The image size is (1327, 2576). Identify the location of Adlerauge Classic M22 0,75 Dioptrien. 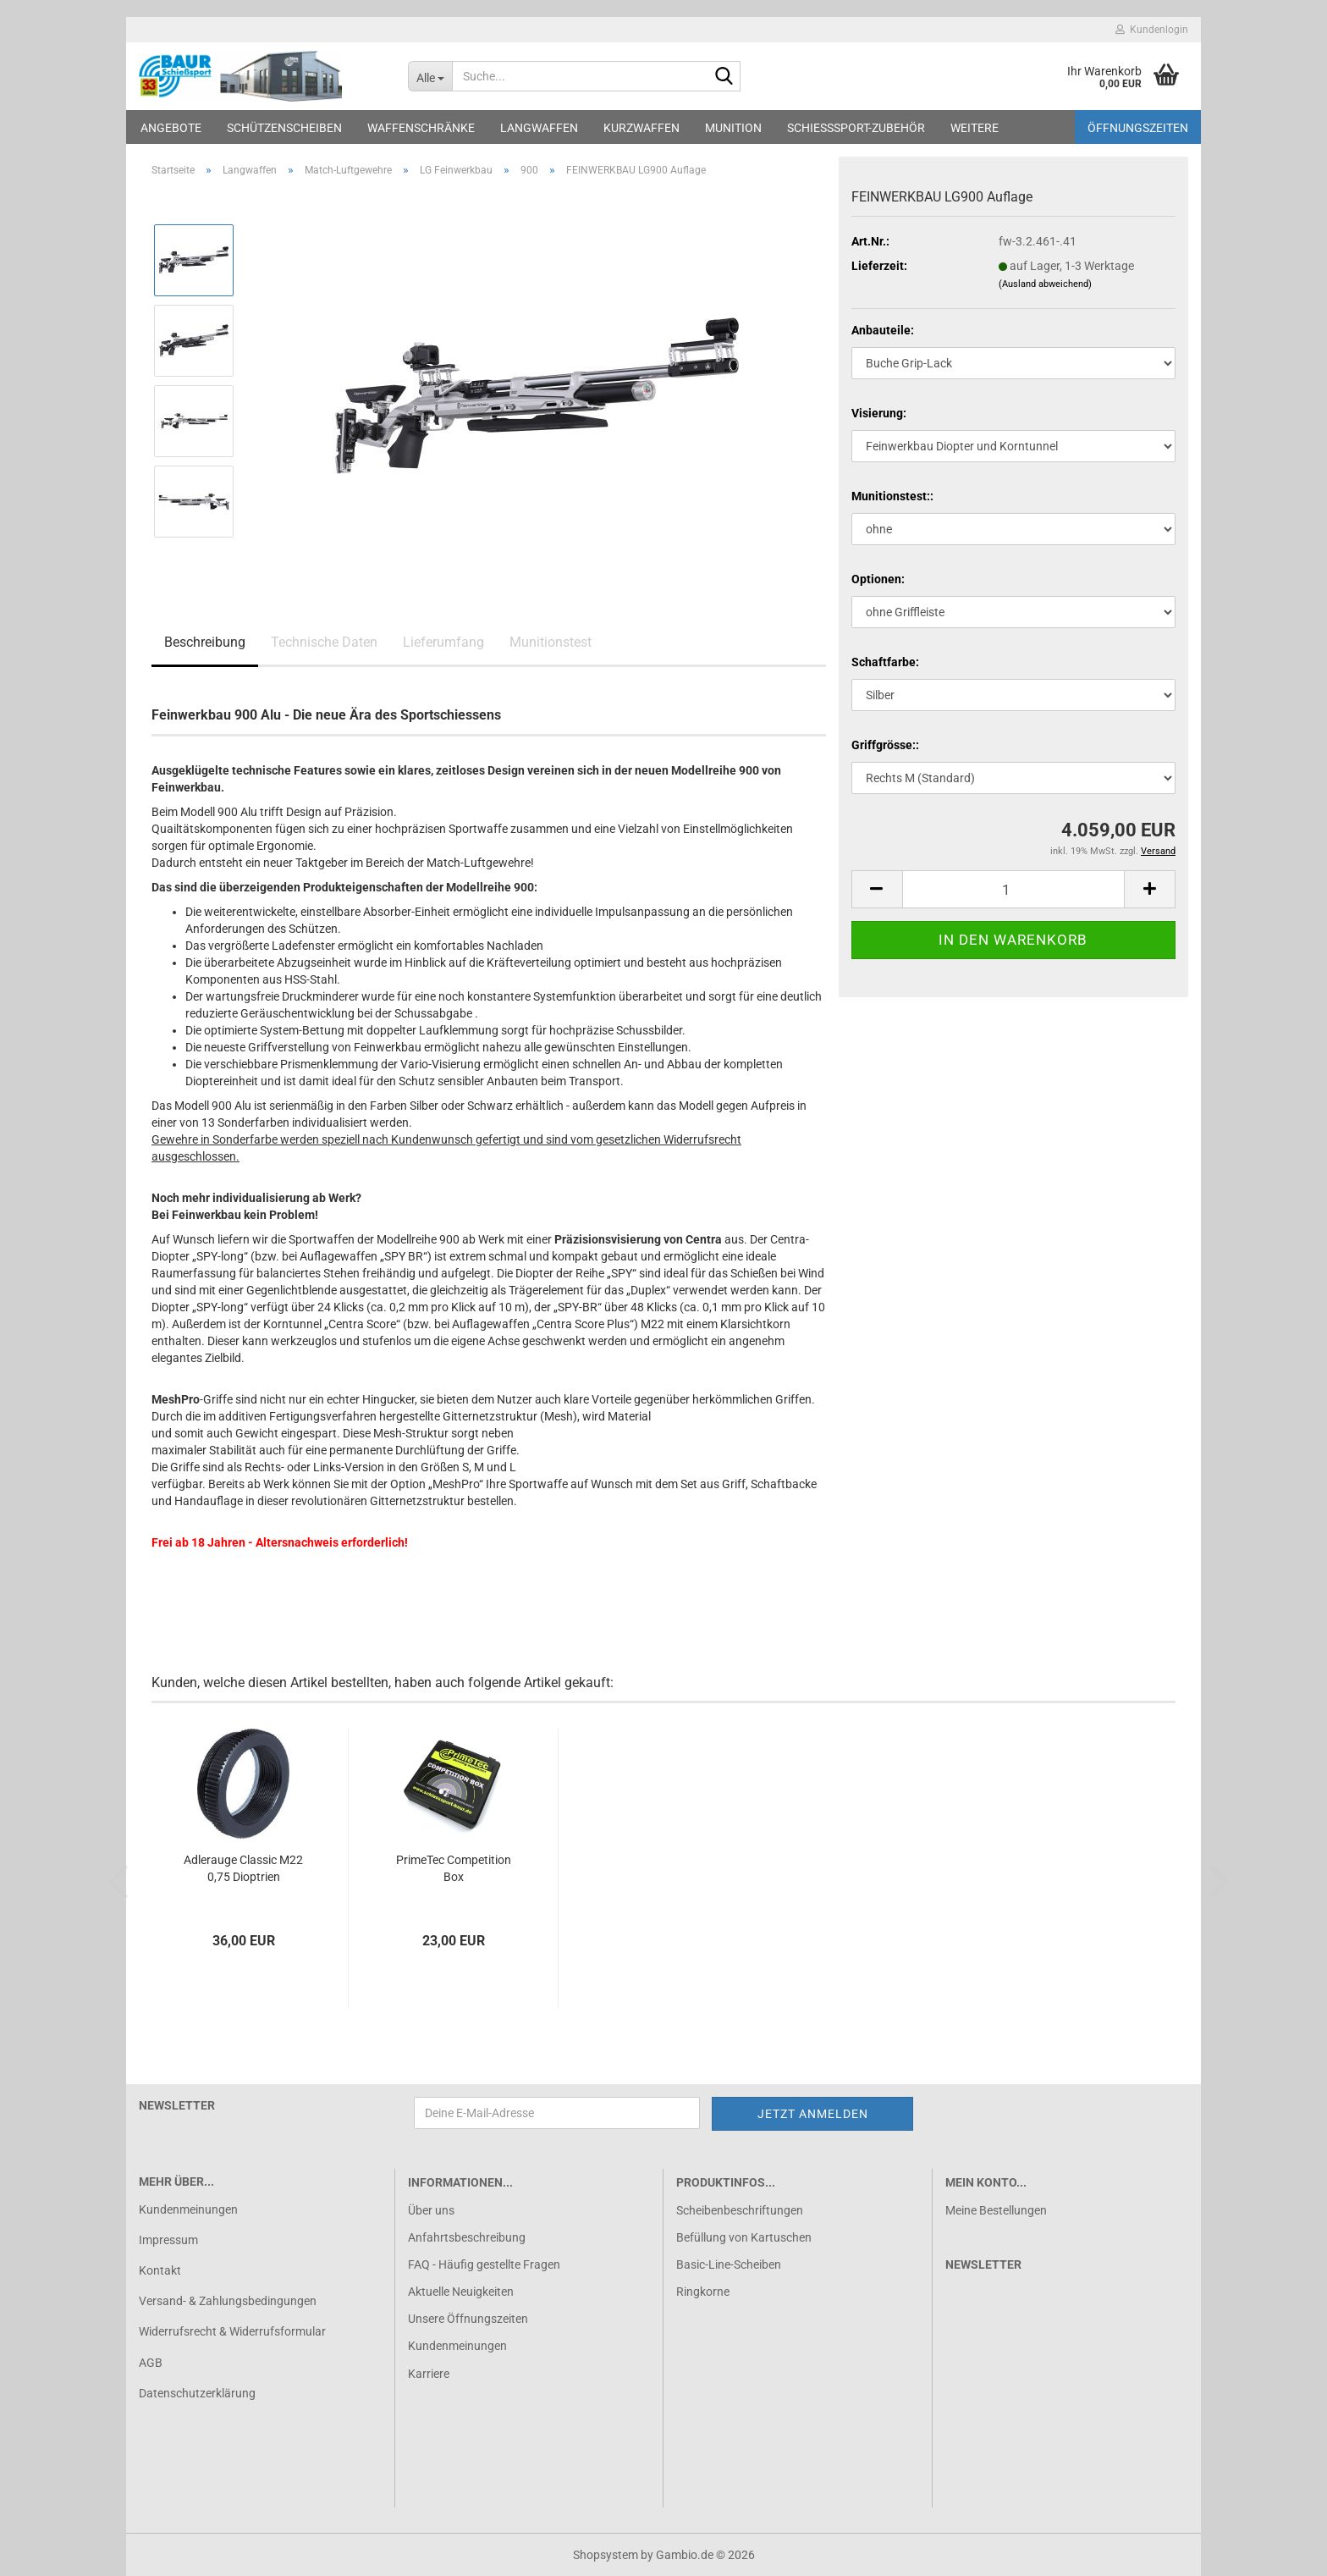
(243, 1868).